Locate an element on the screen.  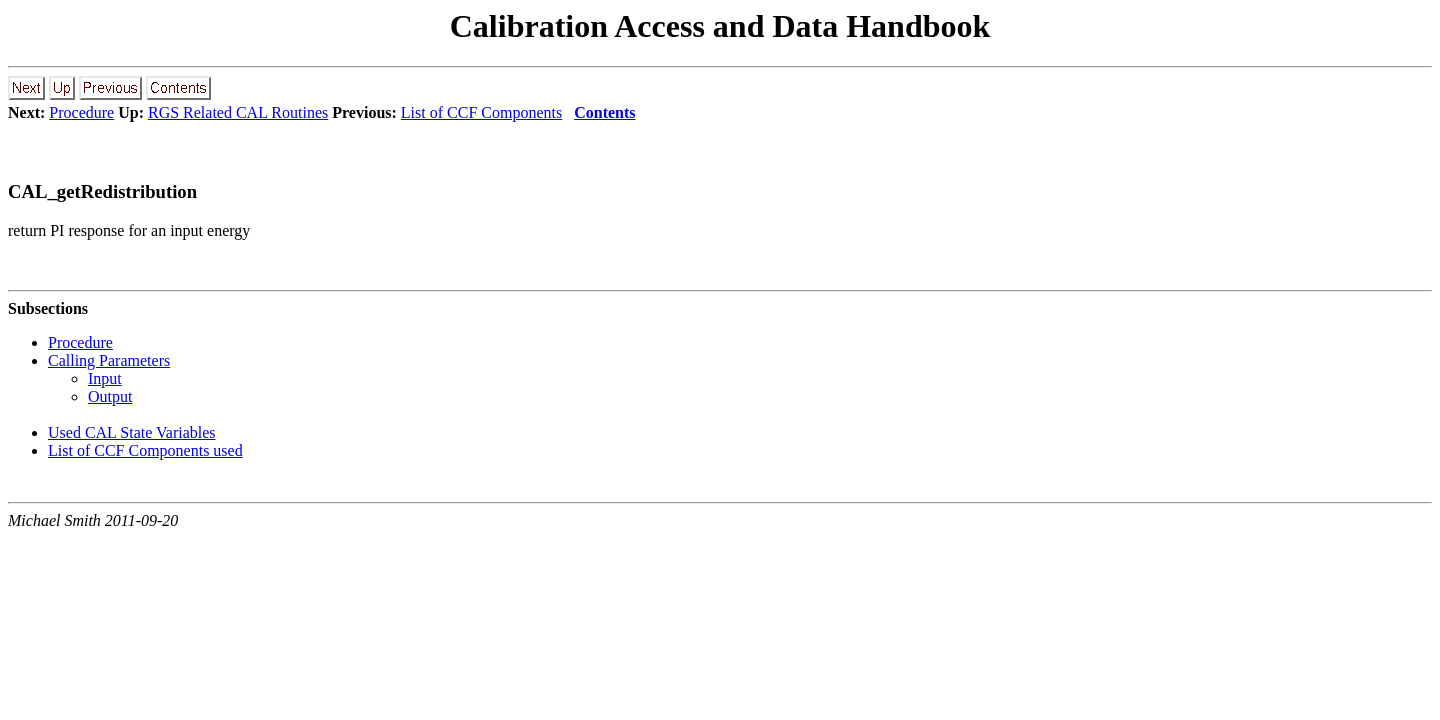
List of CCF Components used is located at coordinates (145, 450).